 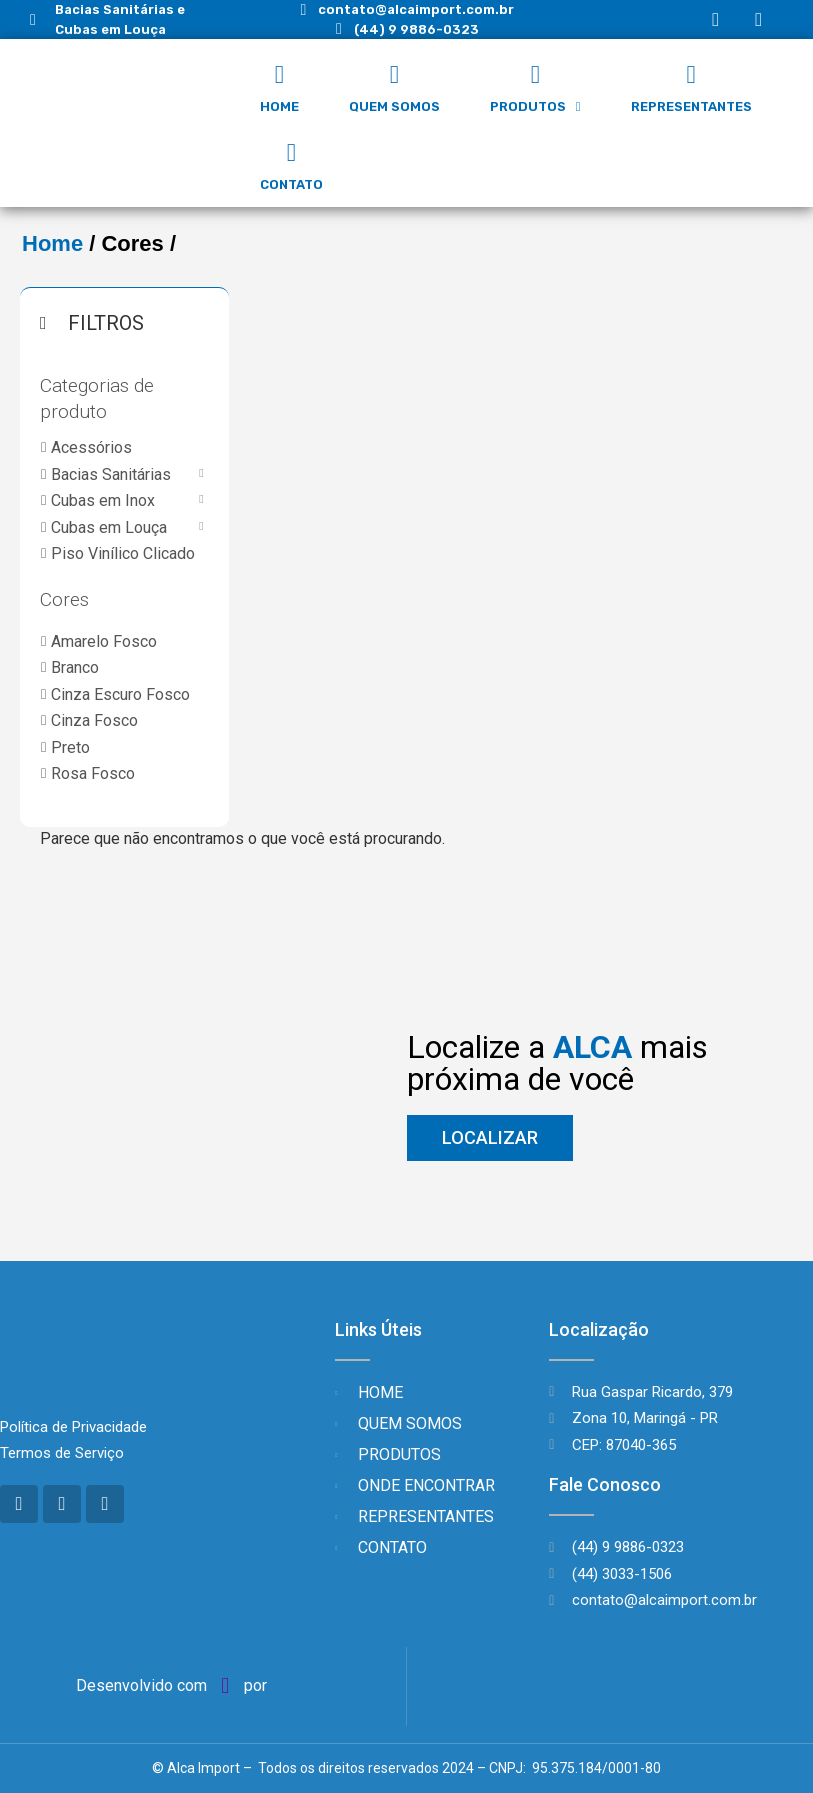 I want to click on Bacias Sanitárias, so click(x=111, y=474).